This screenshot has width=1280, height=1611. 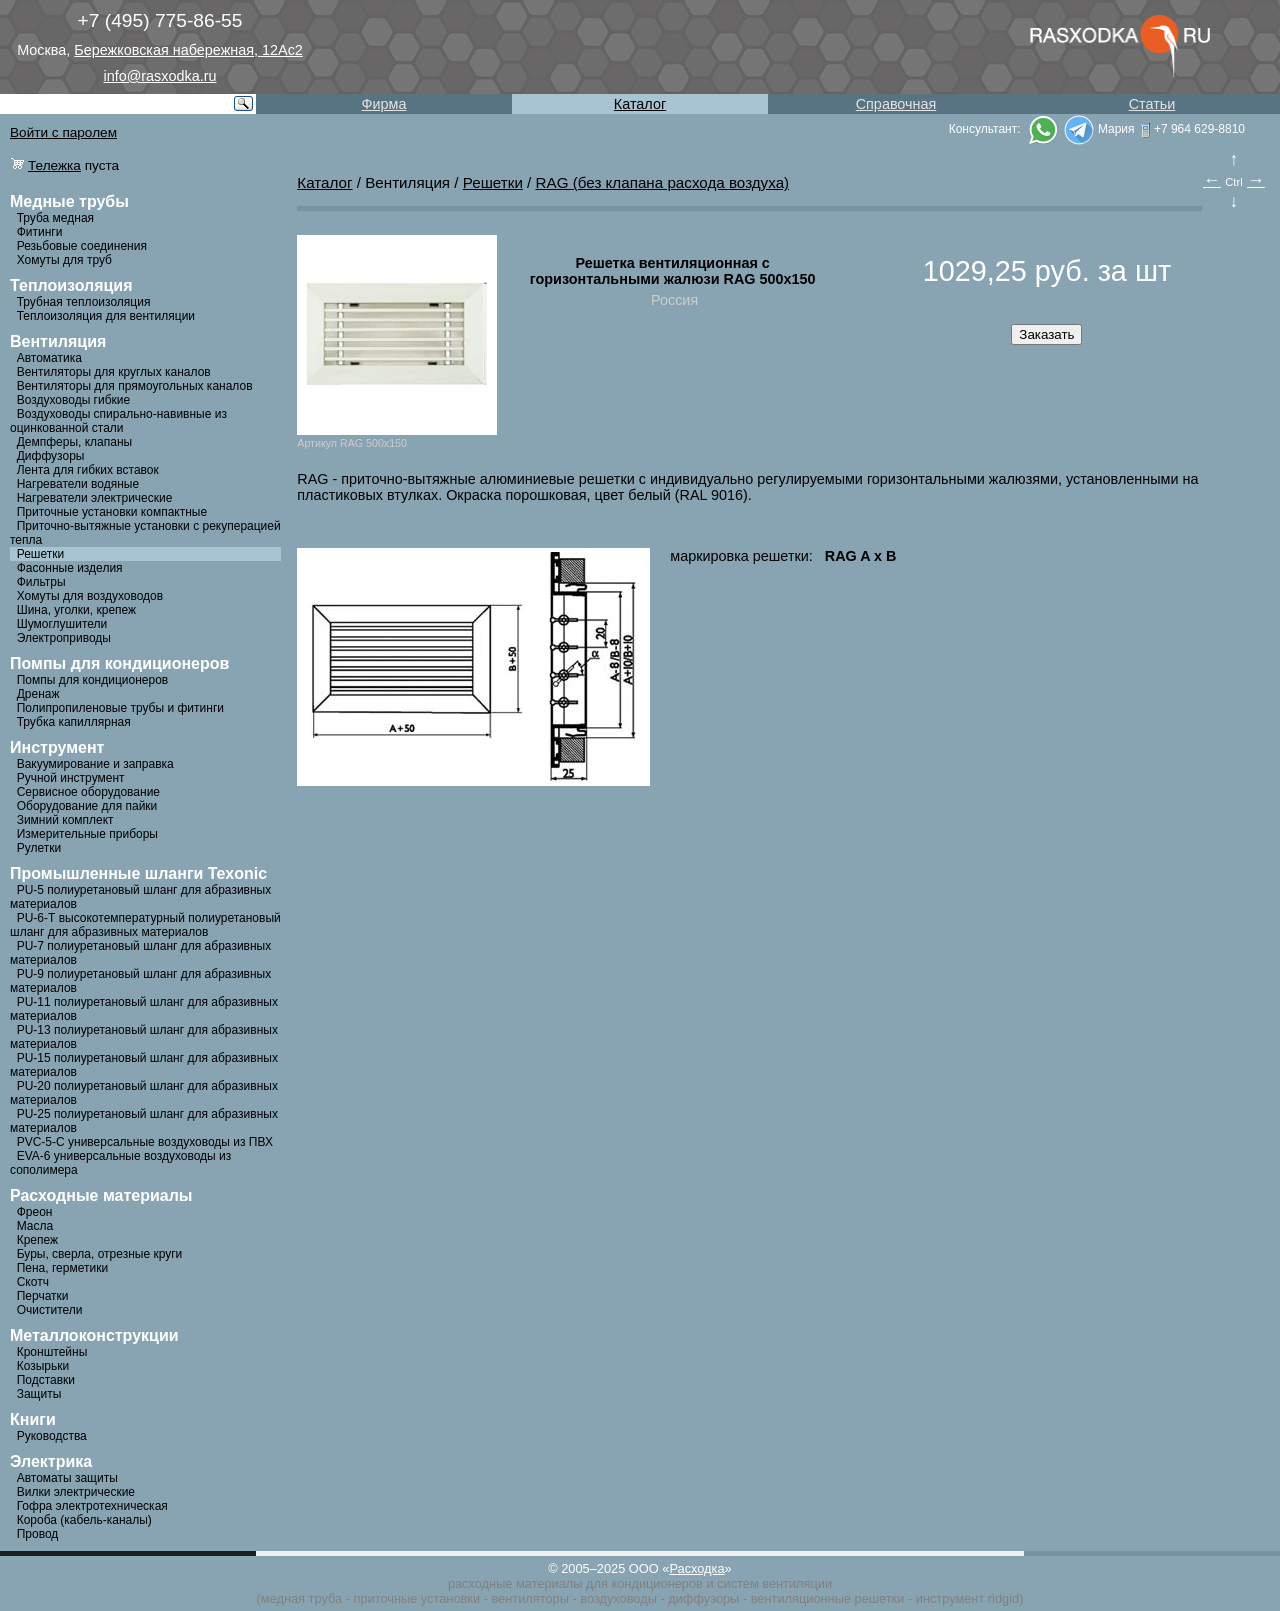 What do you see at coordinates (529, 1598) in the screenshot?
I see `вентиляторы` at bounding box center [529, 1598].